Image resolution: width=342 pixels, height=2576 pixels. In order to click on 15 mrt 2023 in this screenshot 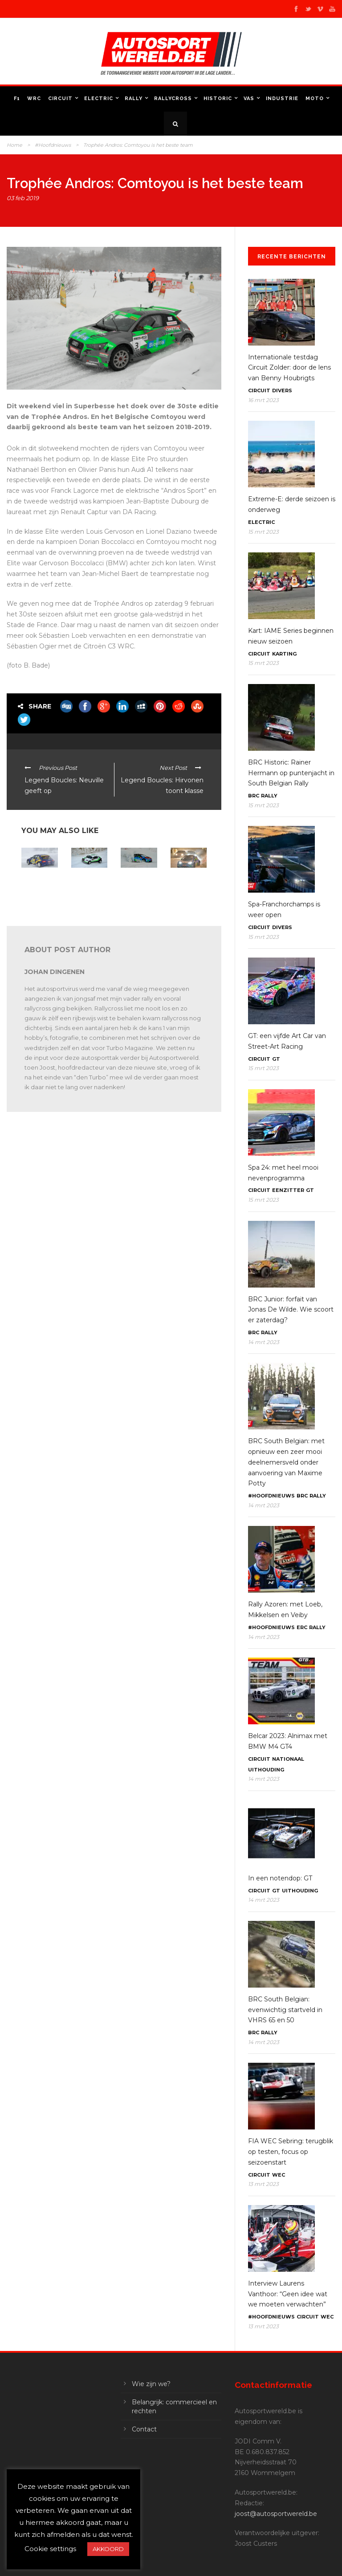, I will do `click(263, 531)`.